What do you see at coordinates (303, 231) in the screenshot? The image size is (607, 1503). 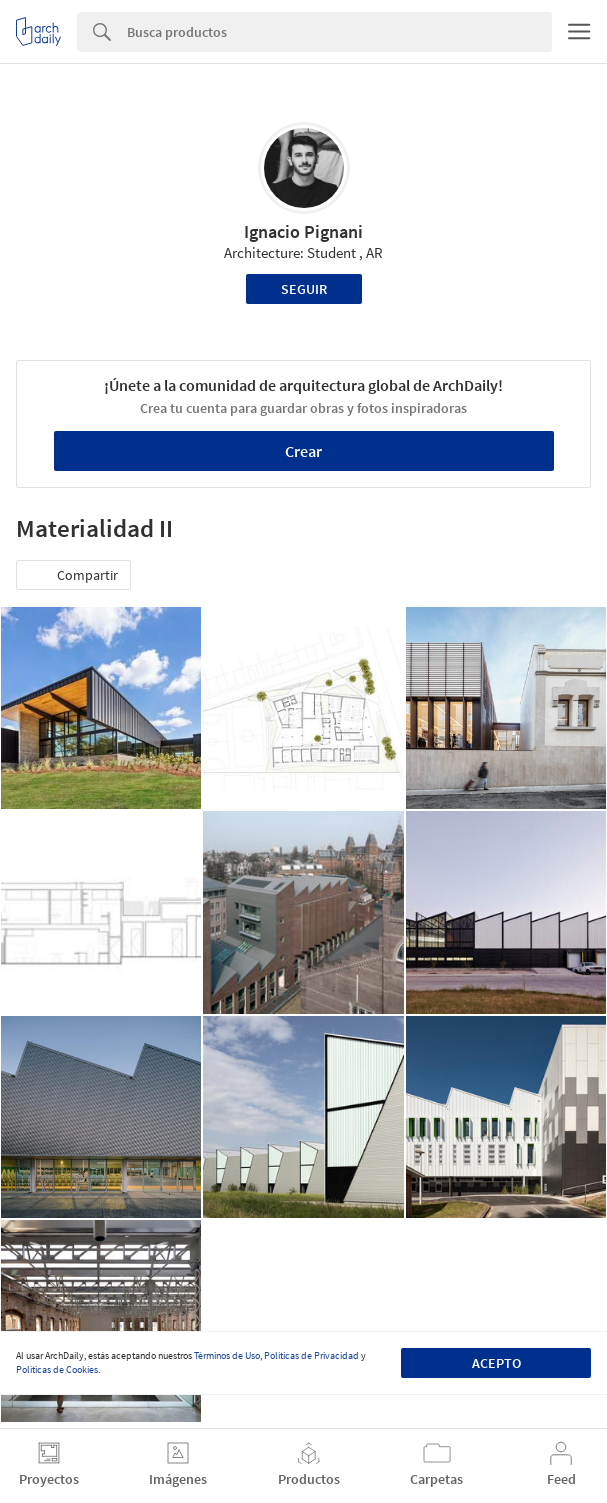 I see `Ignacio Pignani` at bounding box center [303, 231].